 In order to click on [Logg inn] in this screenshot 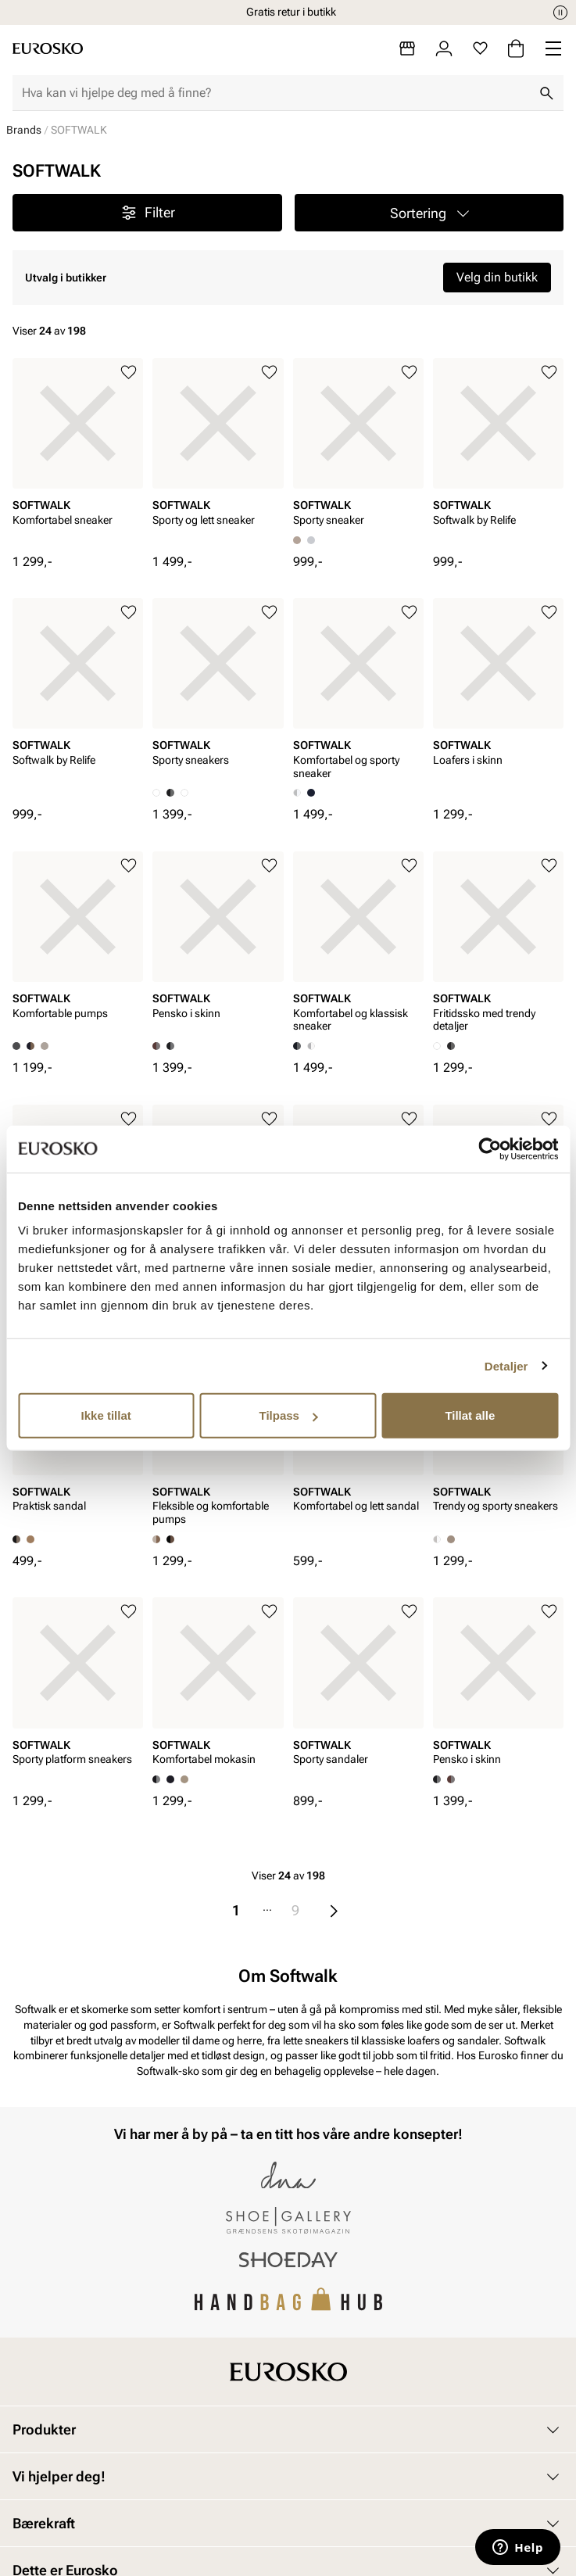, I will do `click(444, 48)`.